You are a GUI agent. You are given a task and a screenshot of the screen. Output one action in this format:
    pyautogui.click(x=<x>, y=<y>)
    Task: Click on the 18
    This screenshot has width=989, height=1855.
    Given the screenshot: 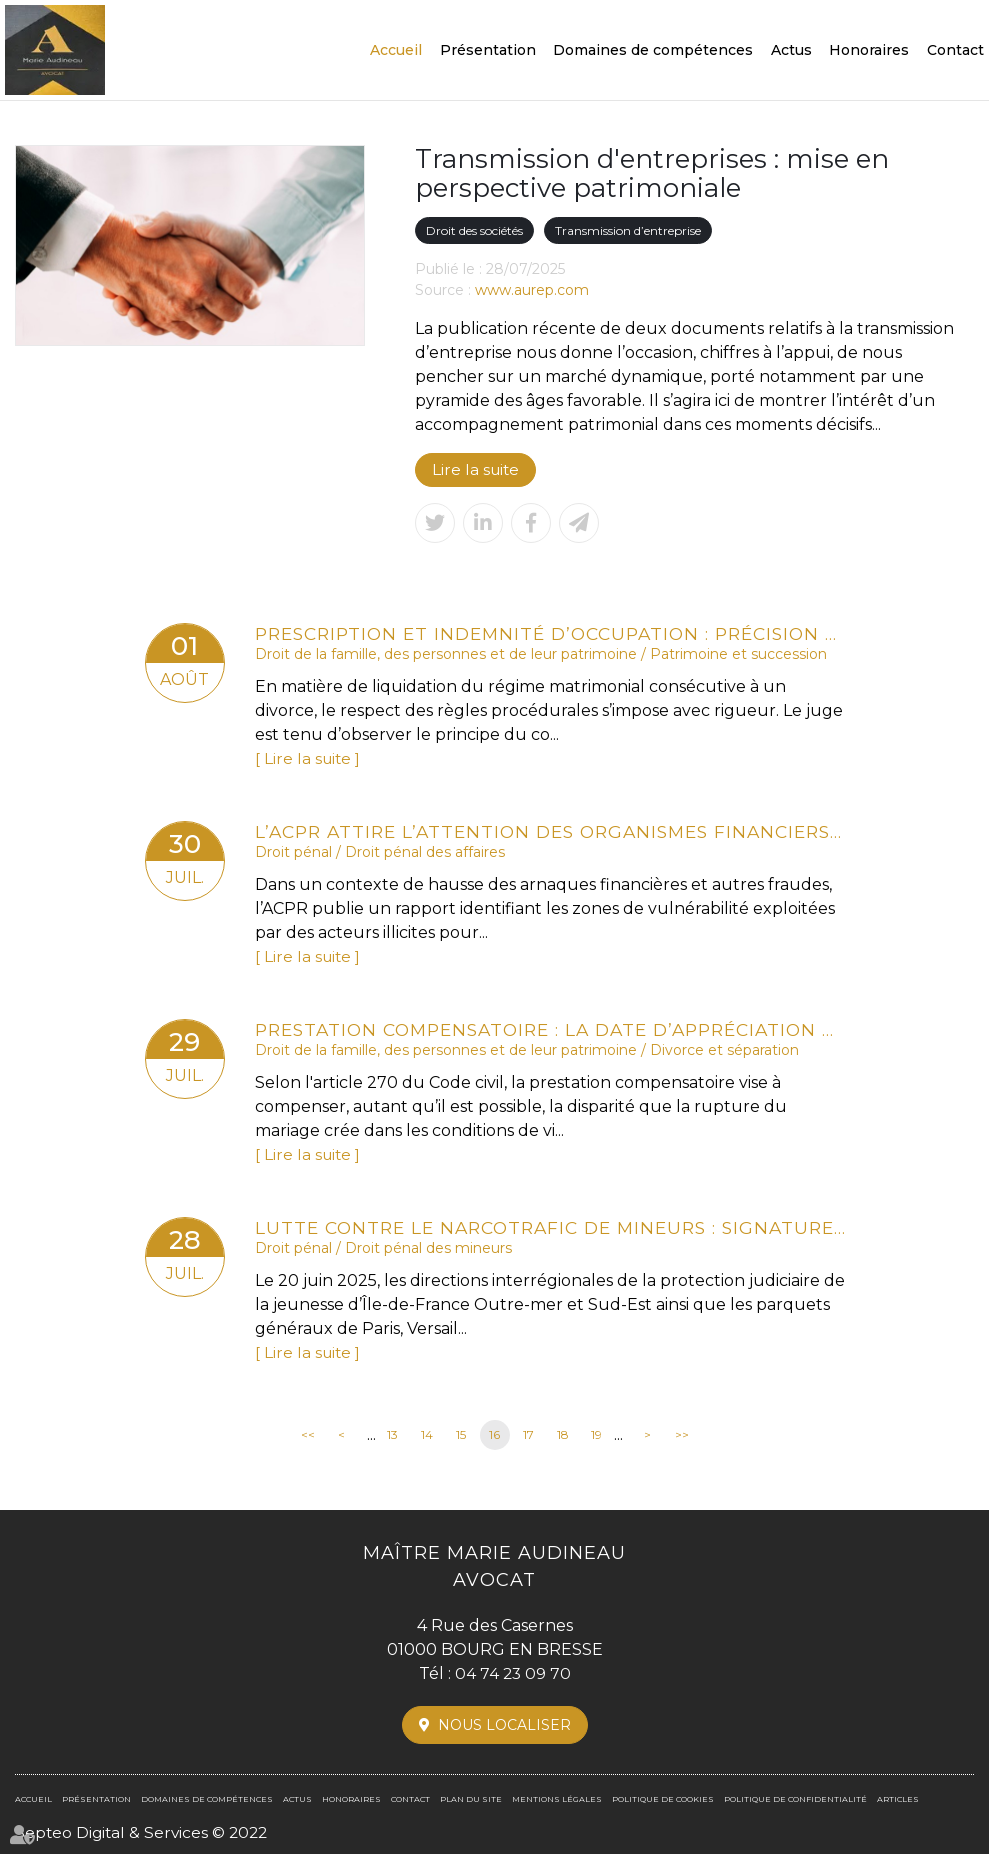 What is the action you would take?
    pyautogui.click(x=563, y=1435)
    